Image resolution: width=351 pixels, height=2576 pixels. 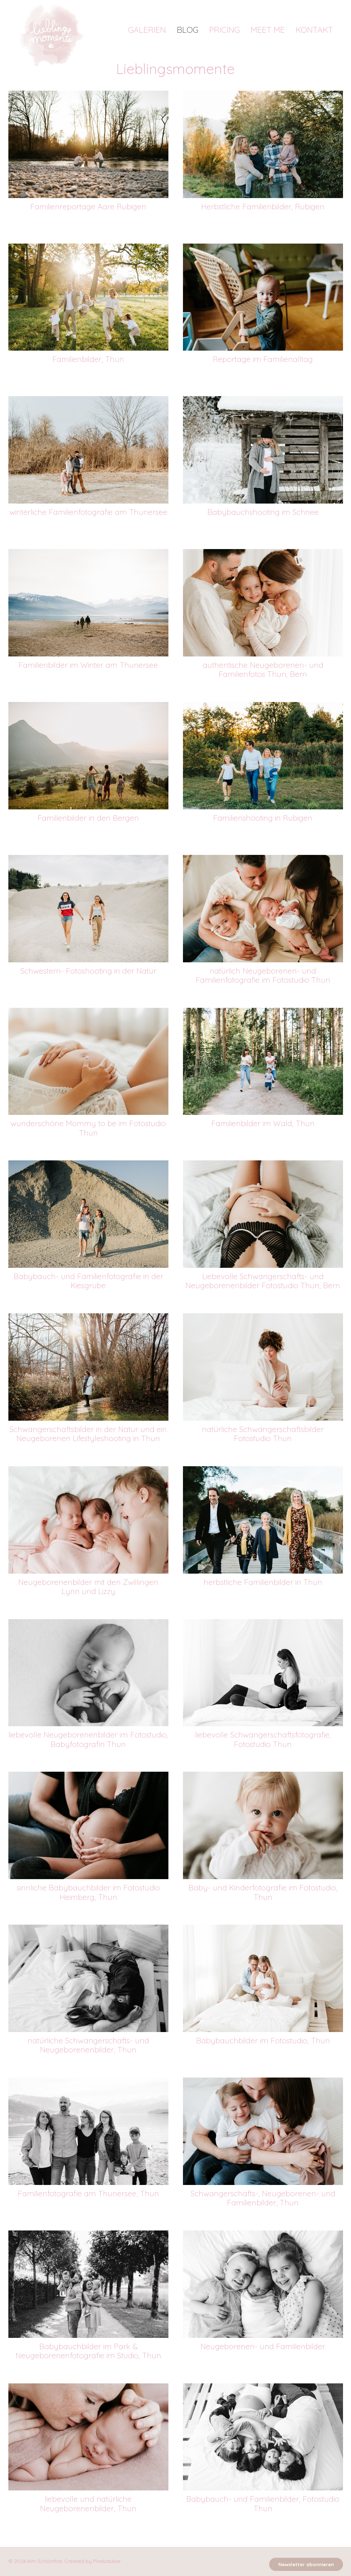 I want to click on Galerien, so click(x=147, y=29).